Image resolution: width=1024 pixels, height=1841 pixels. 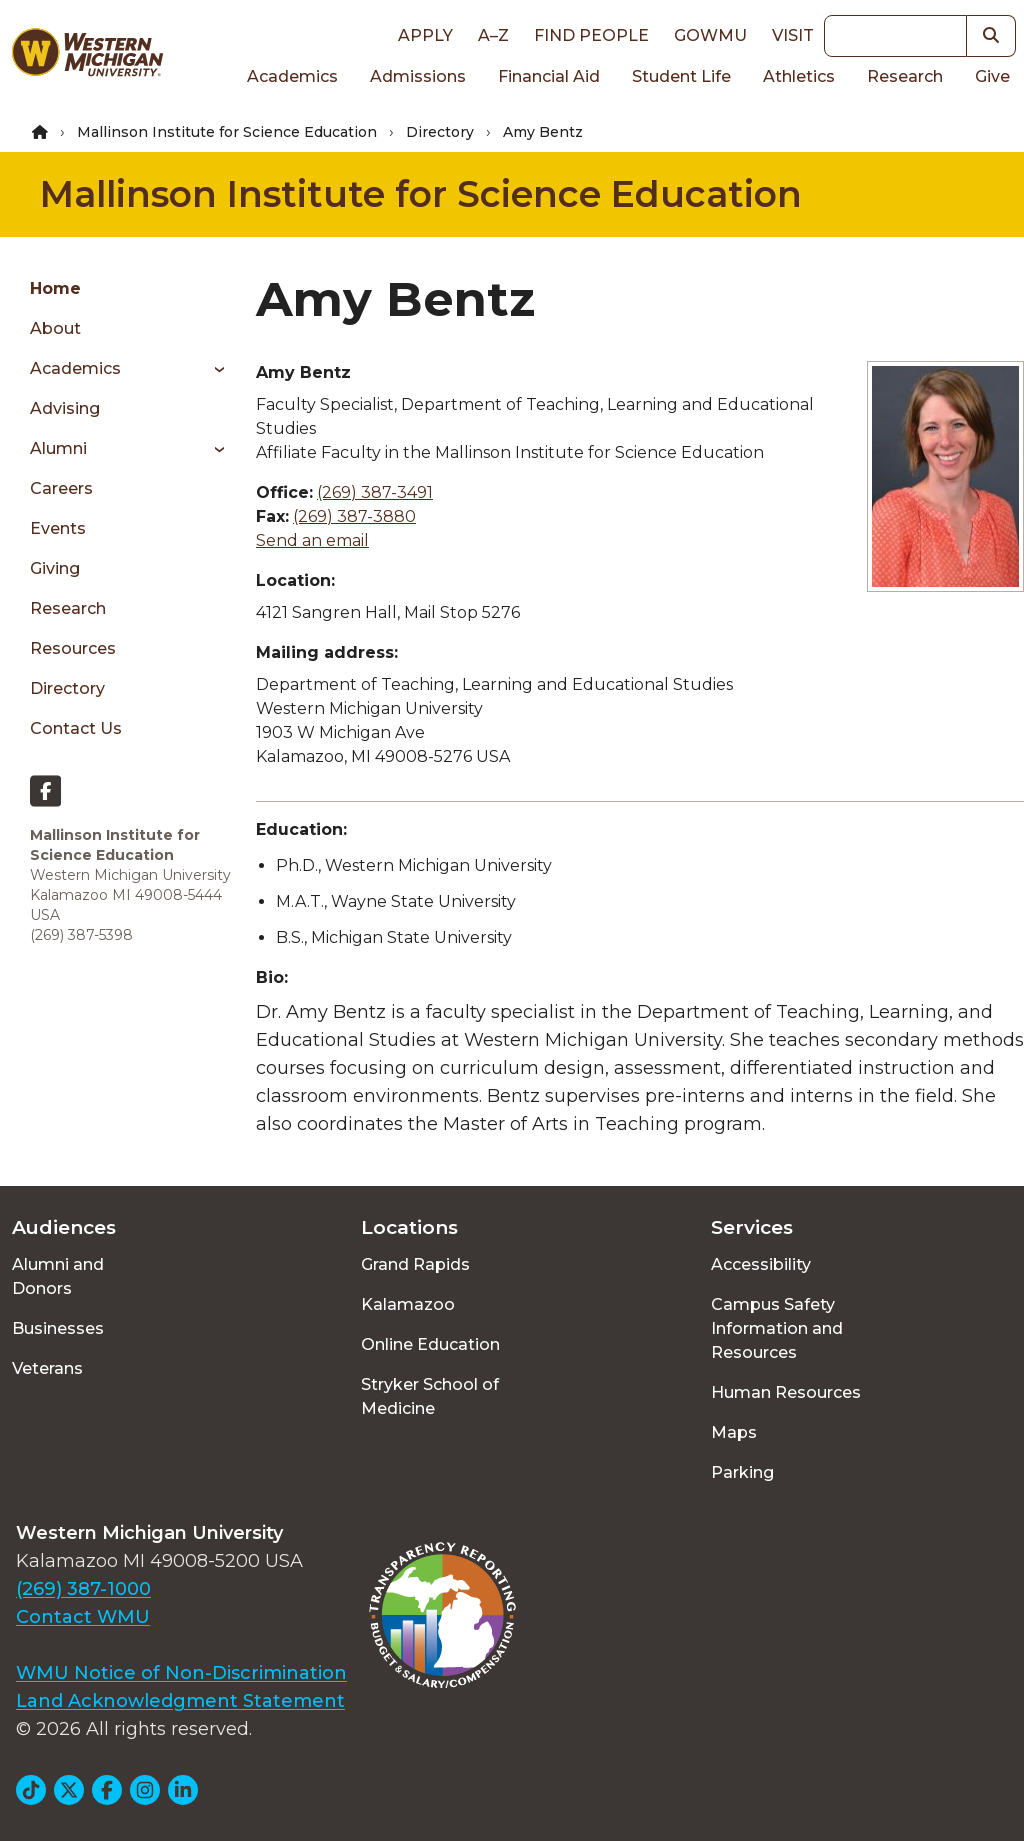 What do you see at coordinates (905, 76) in the screenshot?
I see `Research` at bounding box center [905, 76].